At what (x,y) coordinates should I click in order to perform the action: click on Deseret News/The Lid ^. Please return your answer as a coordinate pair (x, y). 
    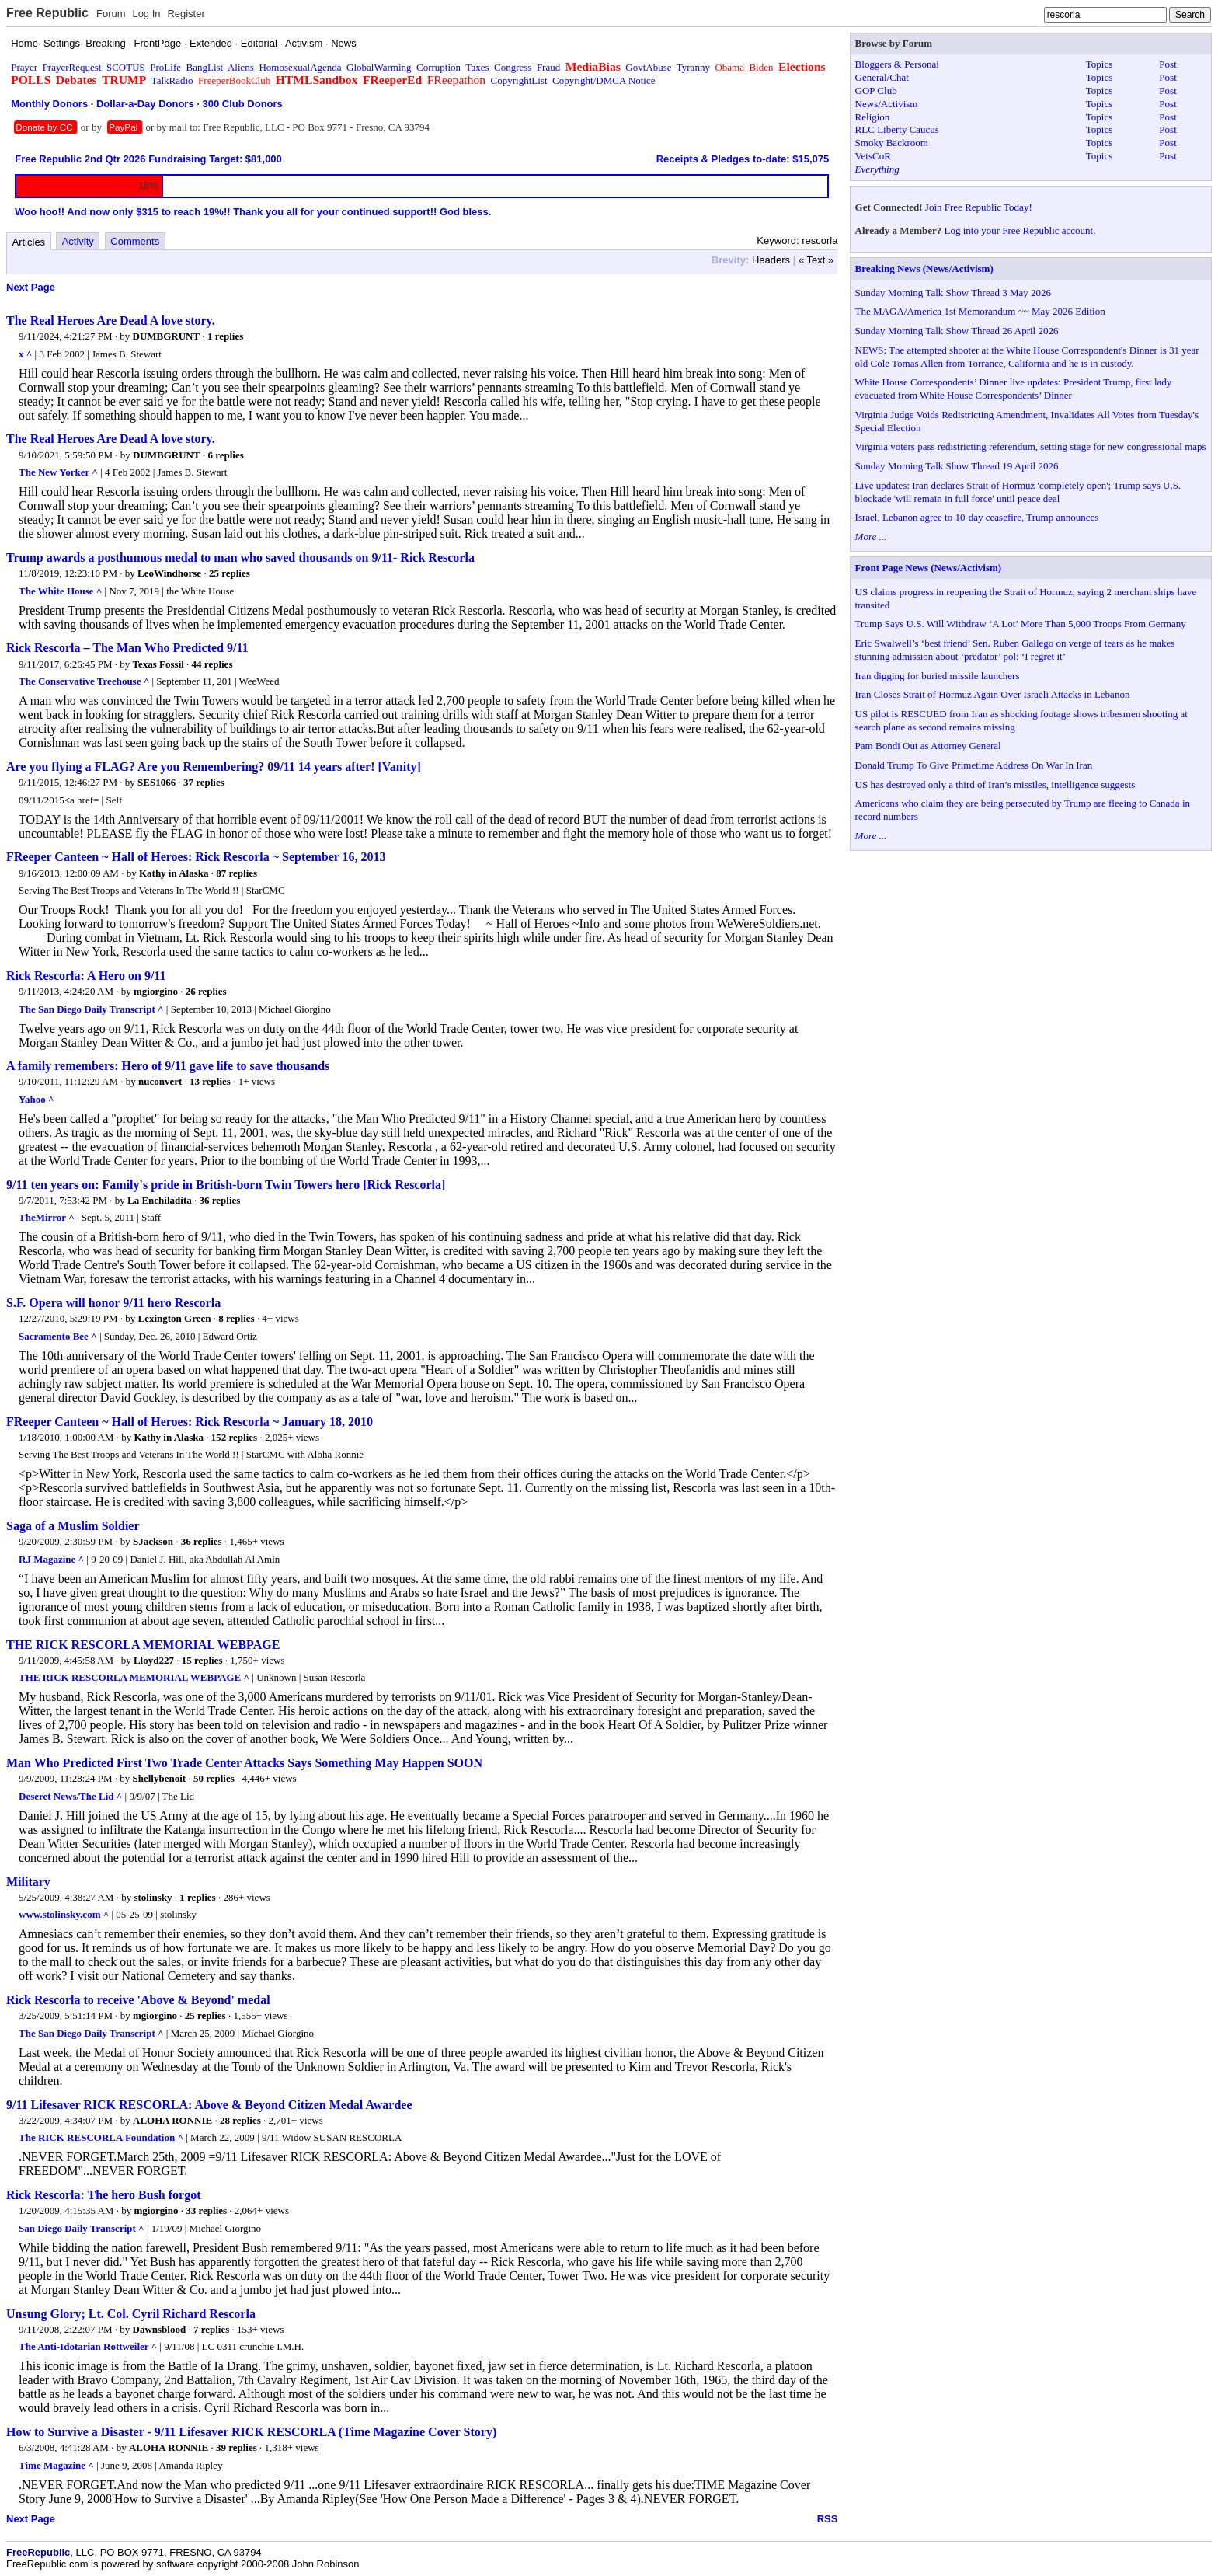
    Looking at the image, I should click on (70, 1796).